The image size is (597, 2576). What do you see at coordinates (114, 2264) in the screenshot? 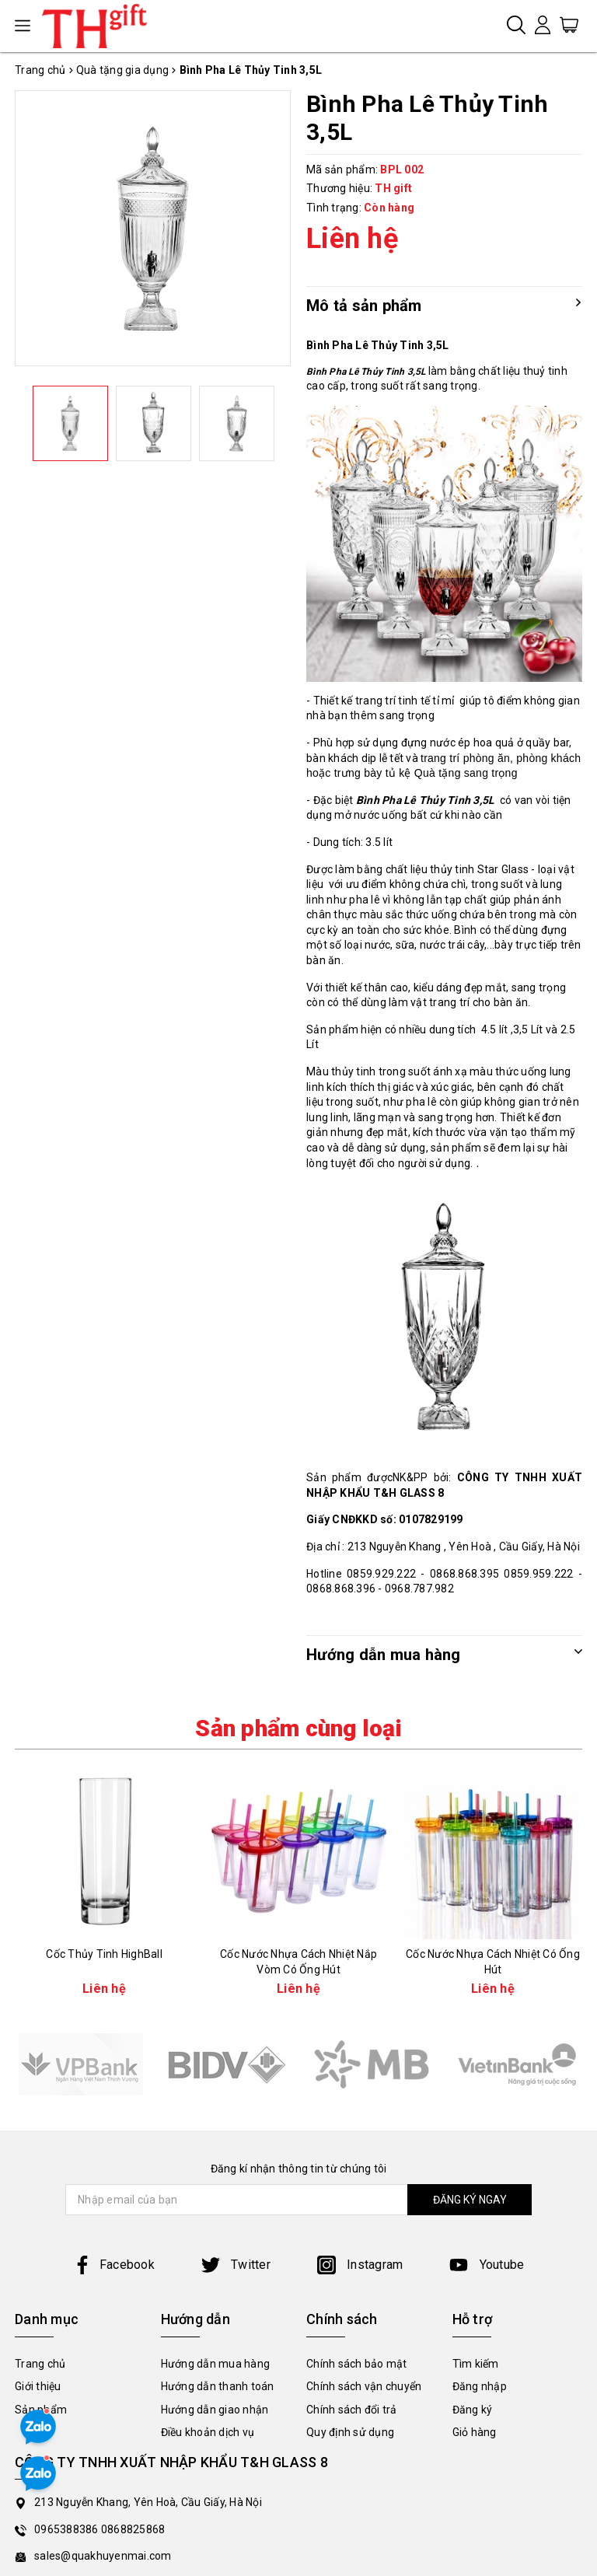
I see `Facebook` at bounding box center [114, 2264].